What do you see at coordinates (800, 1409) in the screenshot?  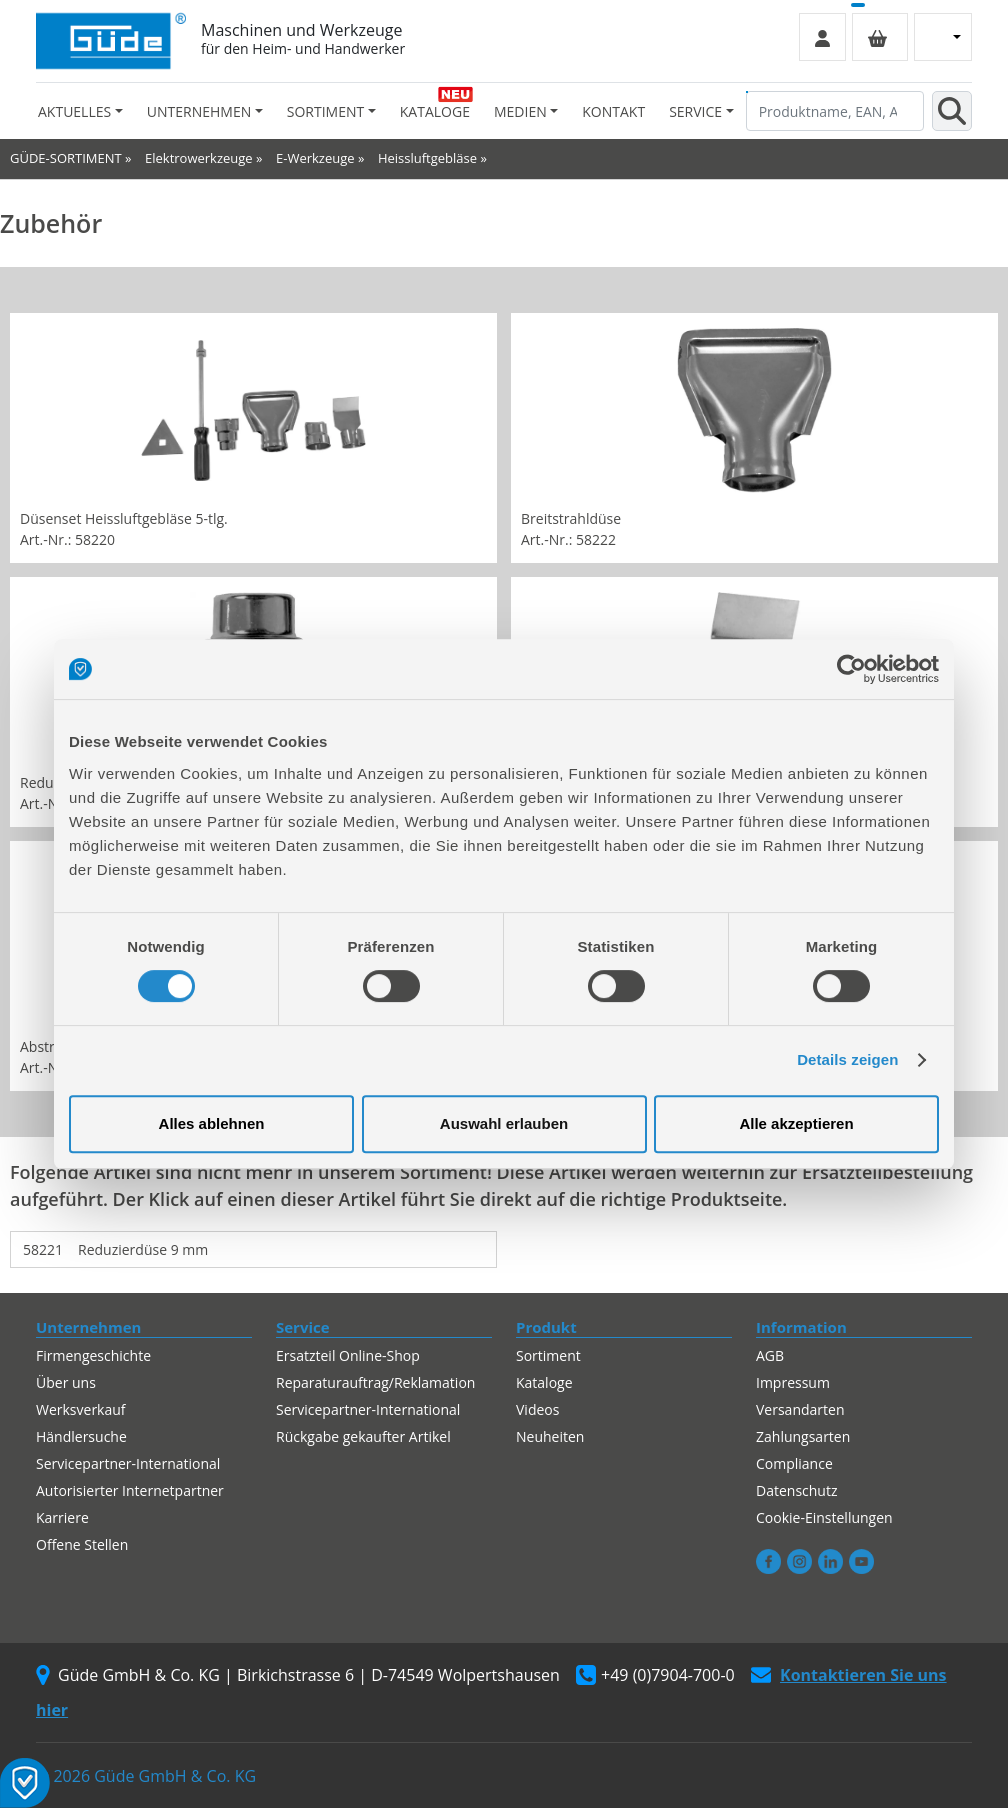 I see `Versandarten` at bounding box center [800, 1409].